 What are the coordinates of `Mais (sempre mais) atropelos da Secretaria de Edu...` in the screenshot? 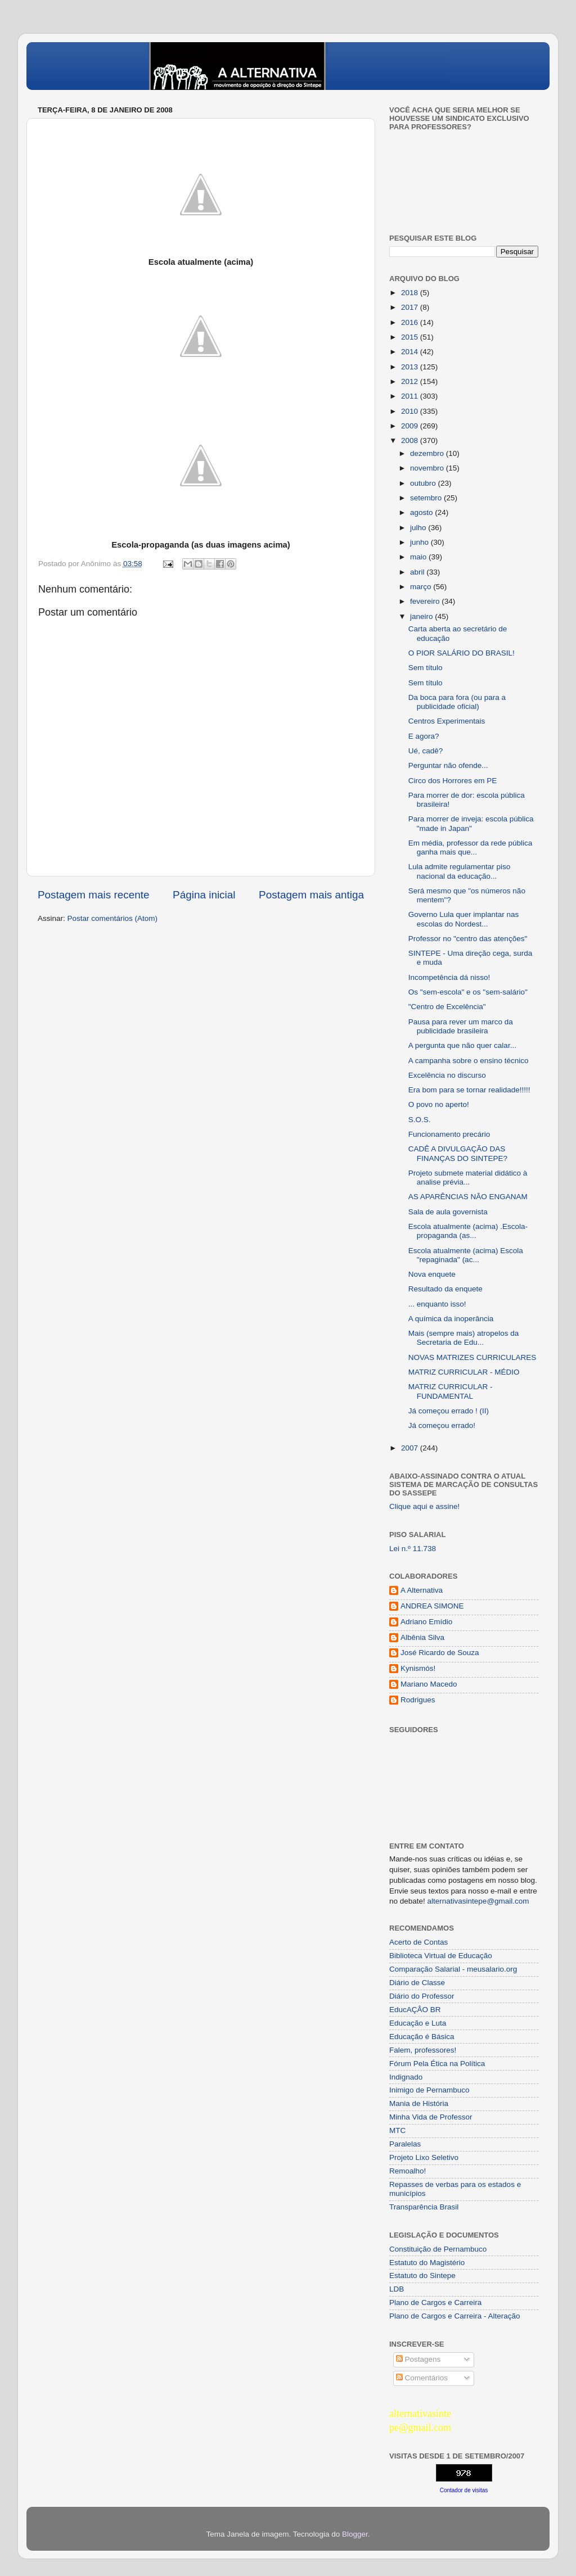 It's located at (463, 1337).